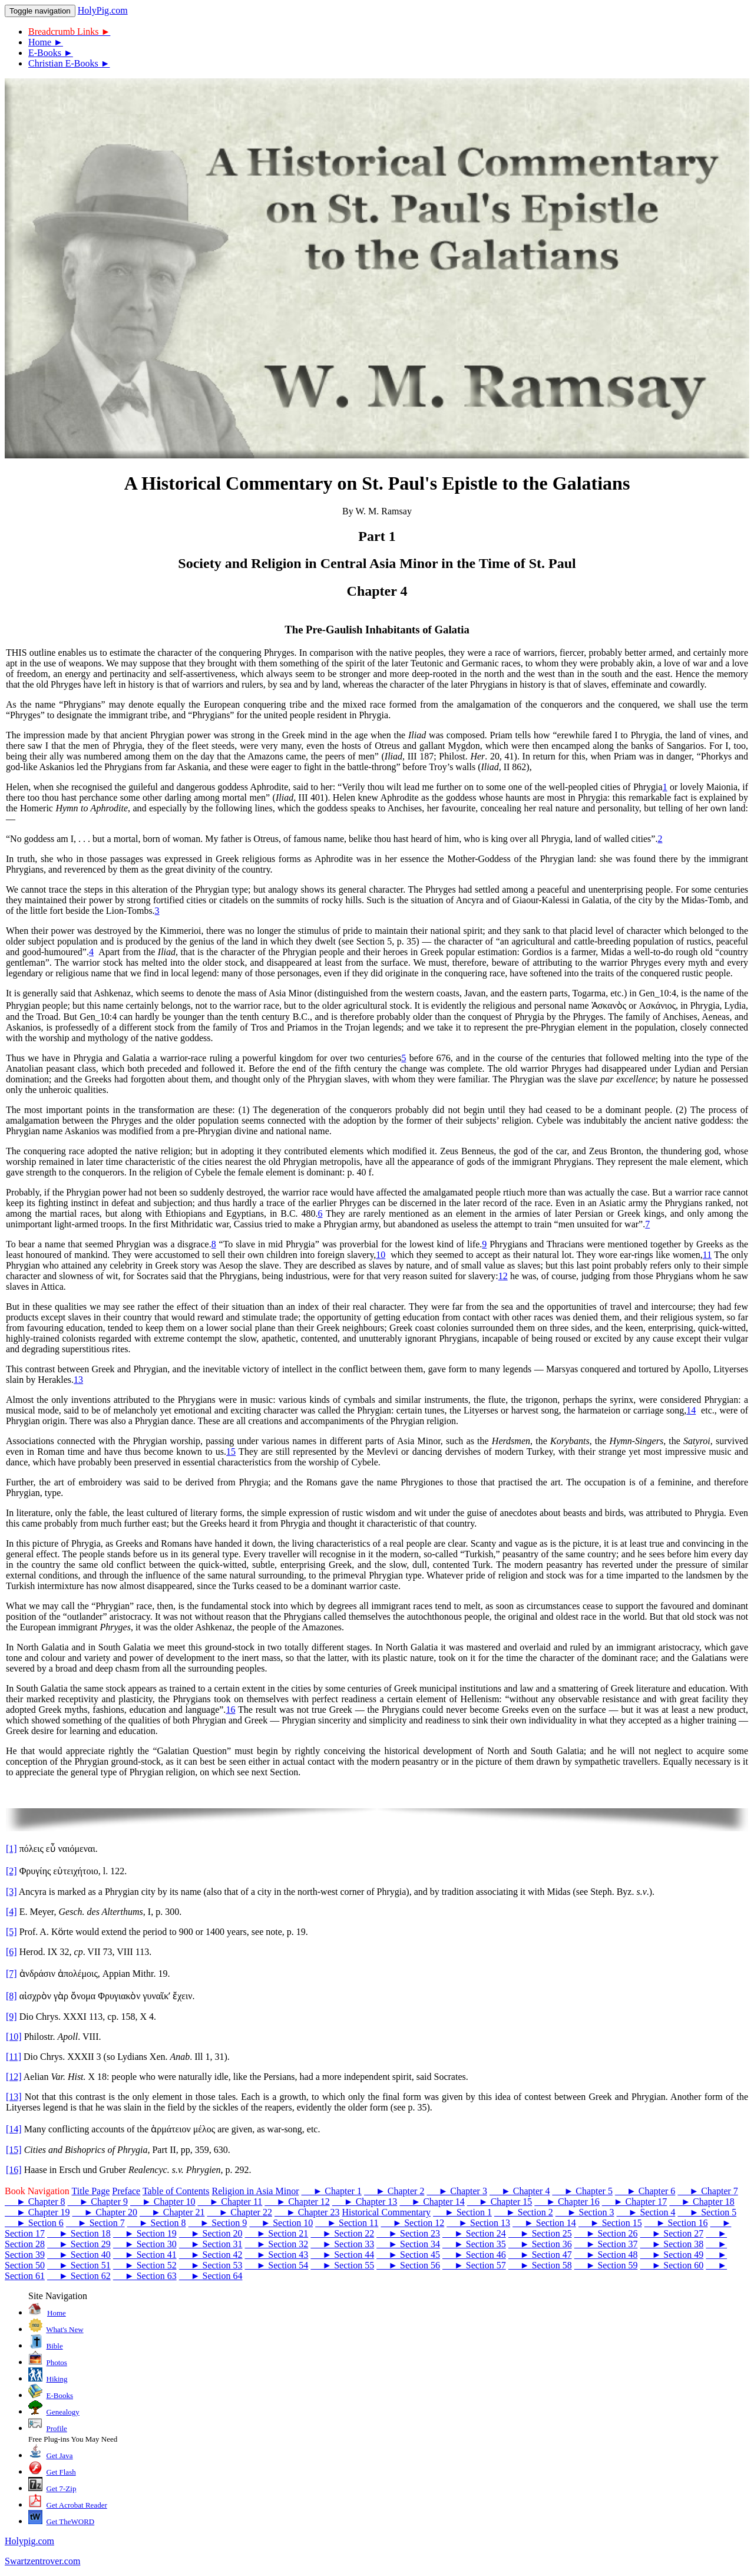  What do you see at coordinates (211, 2255) in the screenshot?
I see `► Section 42` at bounding box center [211, 2255].